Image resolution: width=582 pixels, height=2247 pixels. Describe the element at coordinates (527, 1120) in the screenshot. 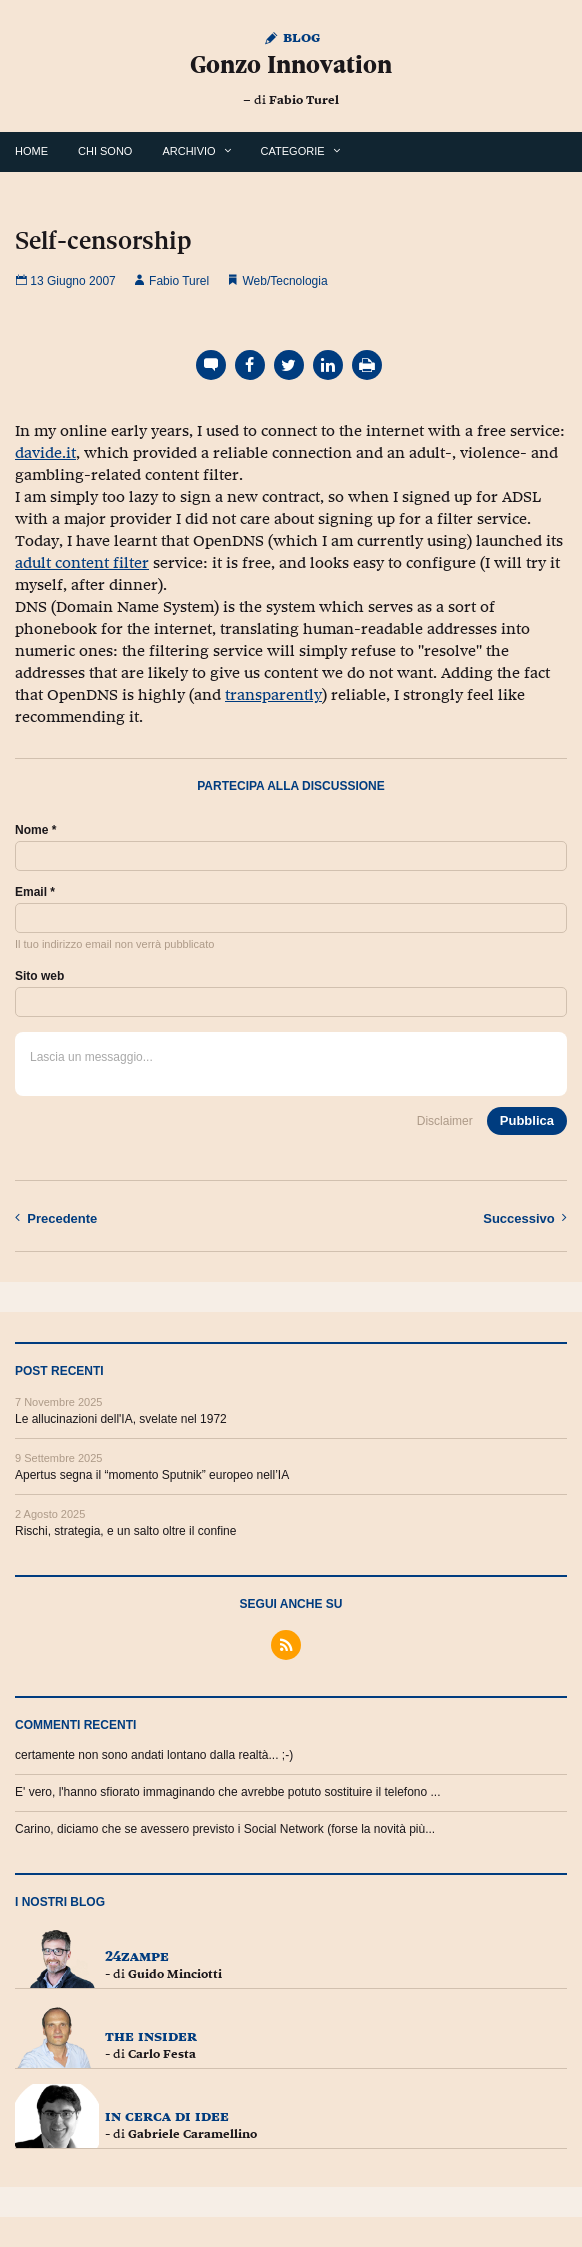

I see `Pubblica` at that location.